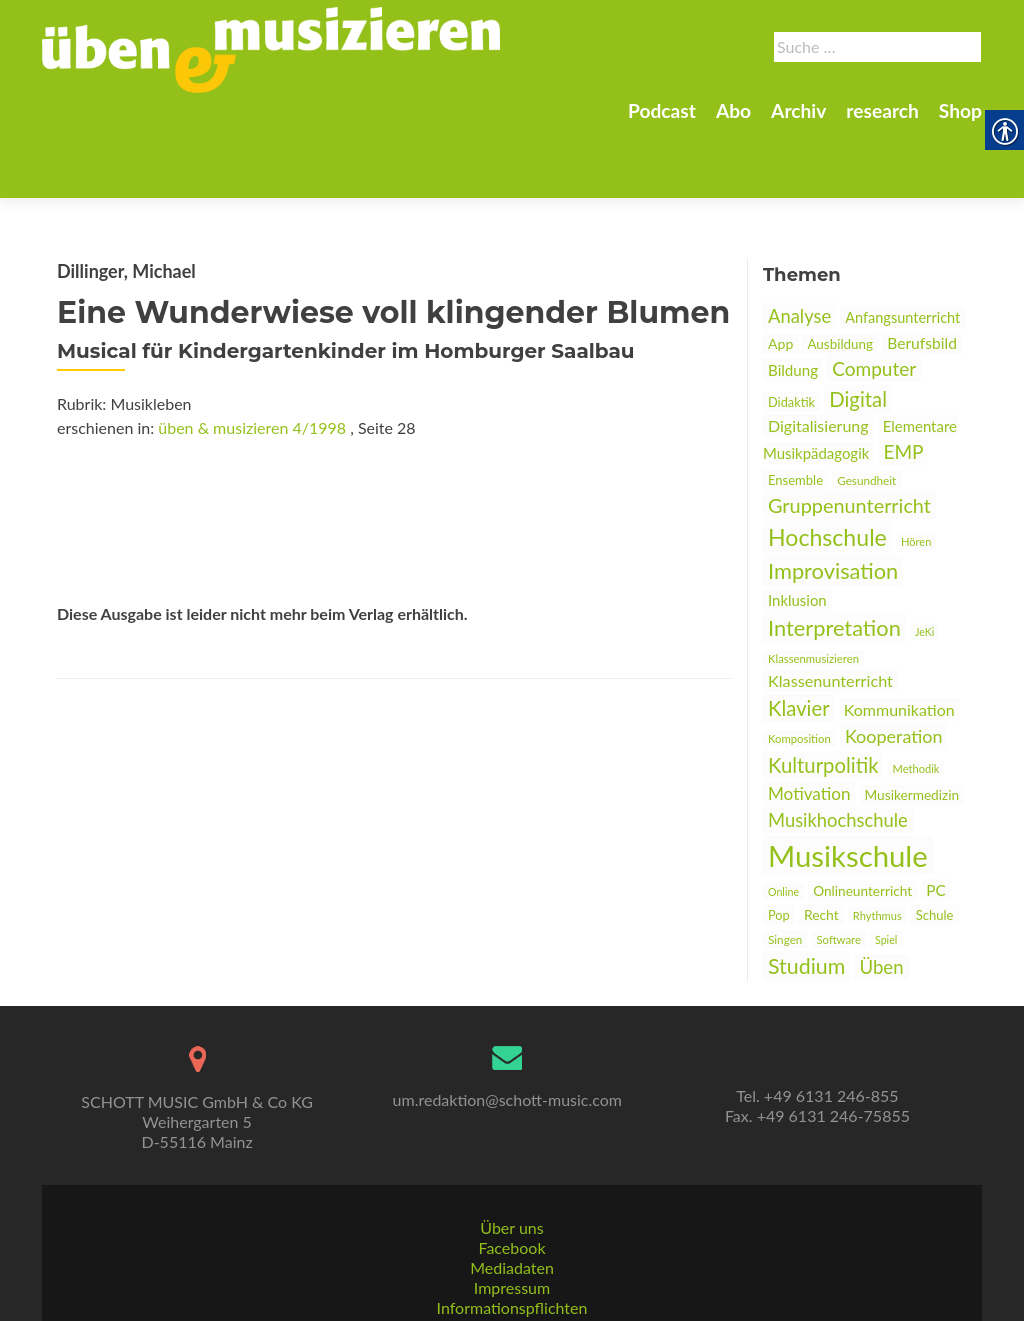 The width and height of the screenshot is (1024, 1321). What do you see at coordinates (795, 410) in the screenshot?
I see `Ensemble [link]` at bounding box center [795, 410].